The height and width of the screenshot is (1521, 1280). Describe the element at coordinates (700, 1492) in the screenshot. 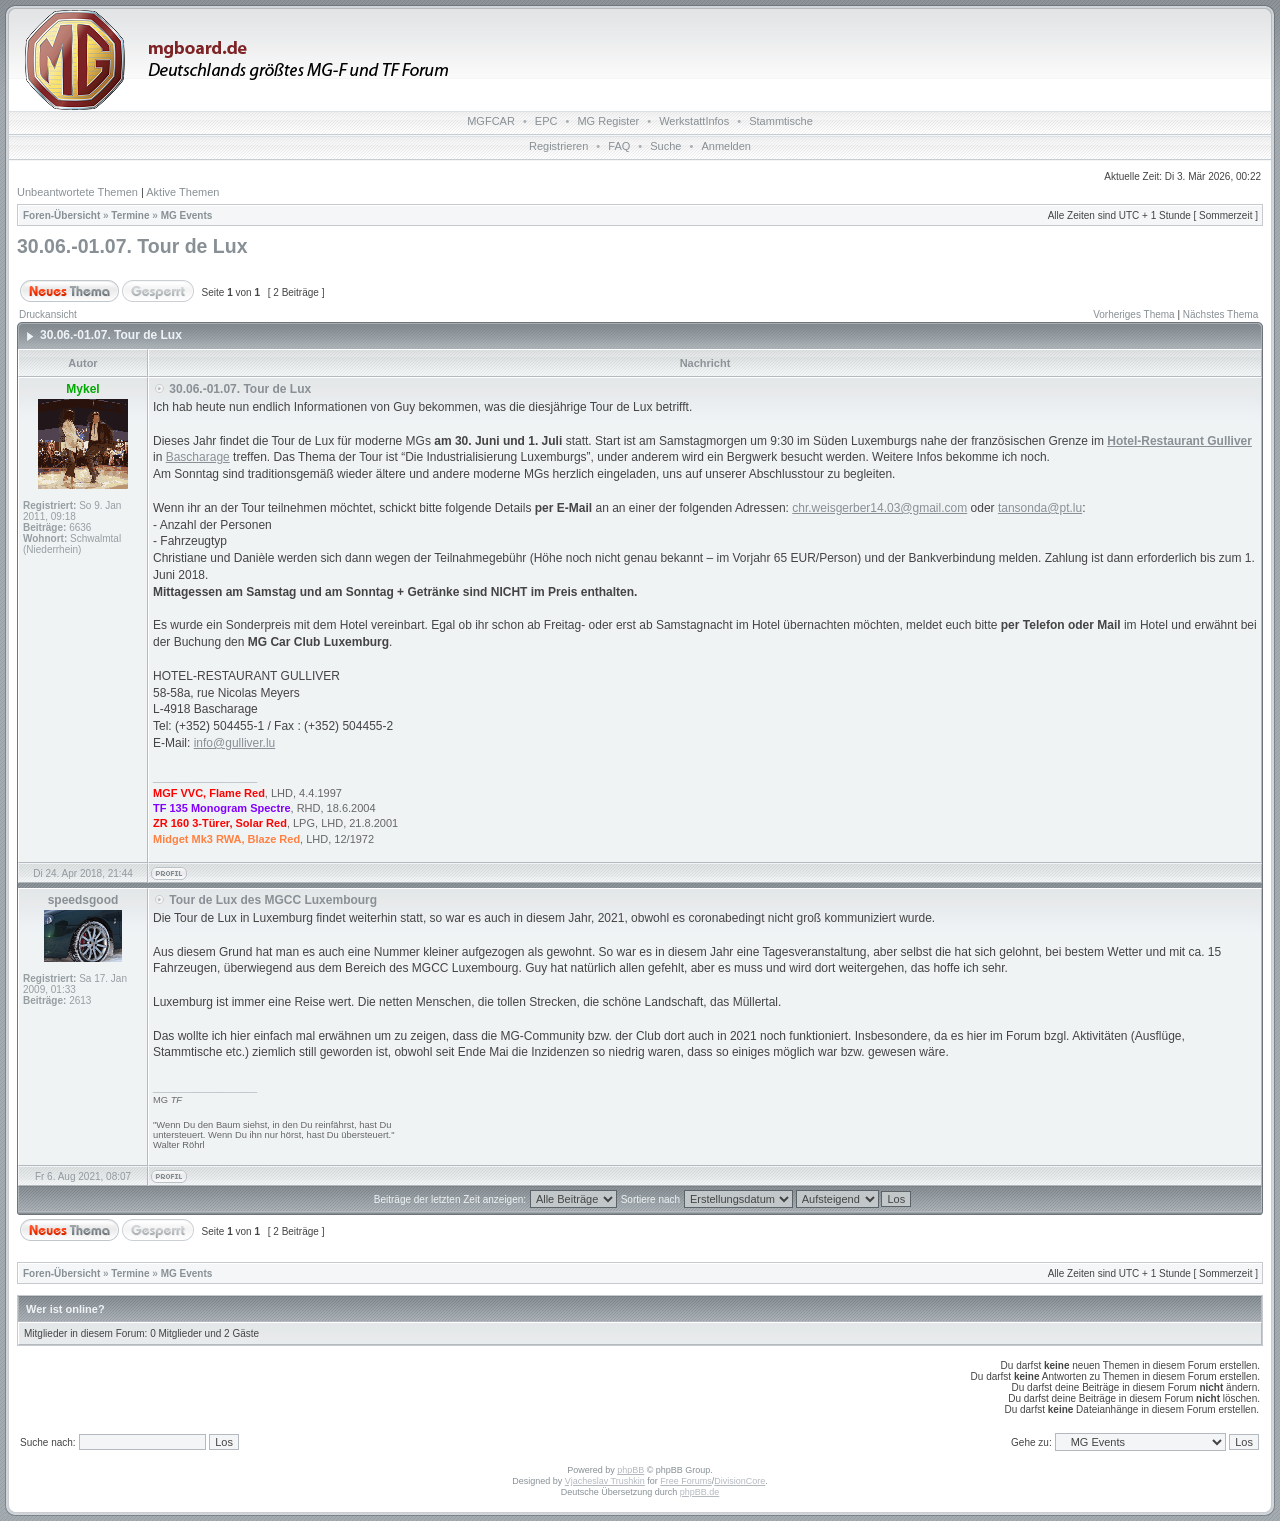

I see `phpBB.de` at that location.